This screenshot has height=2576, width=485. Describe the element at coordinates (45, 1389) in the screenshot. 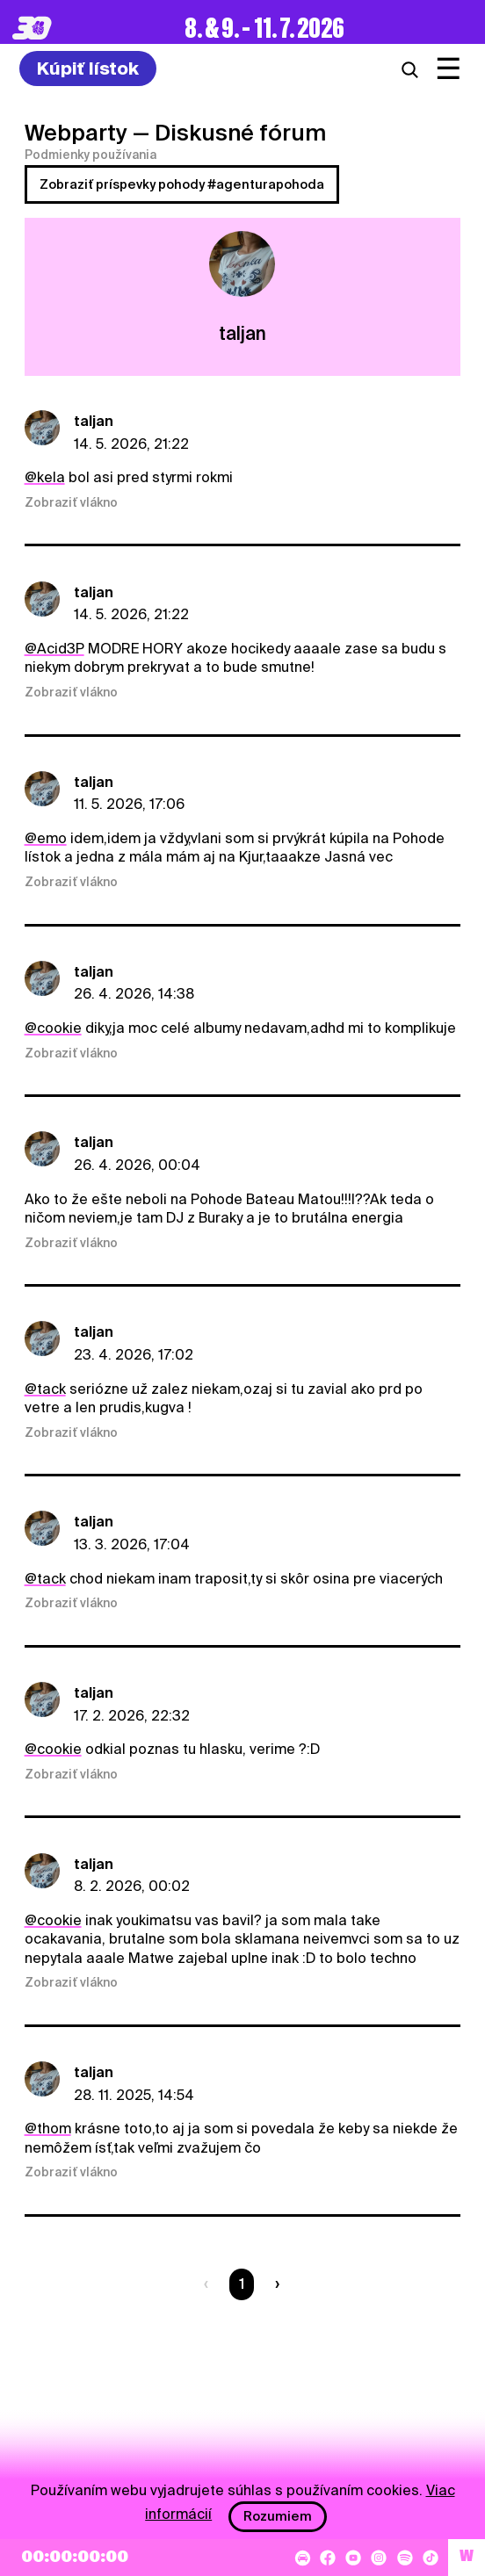

I see `@tack` at that location.